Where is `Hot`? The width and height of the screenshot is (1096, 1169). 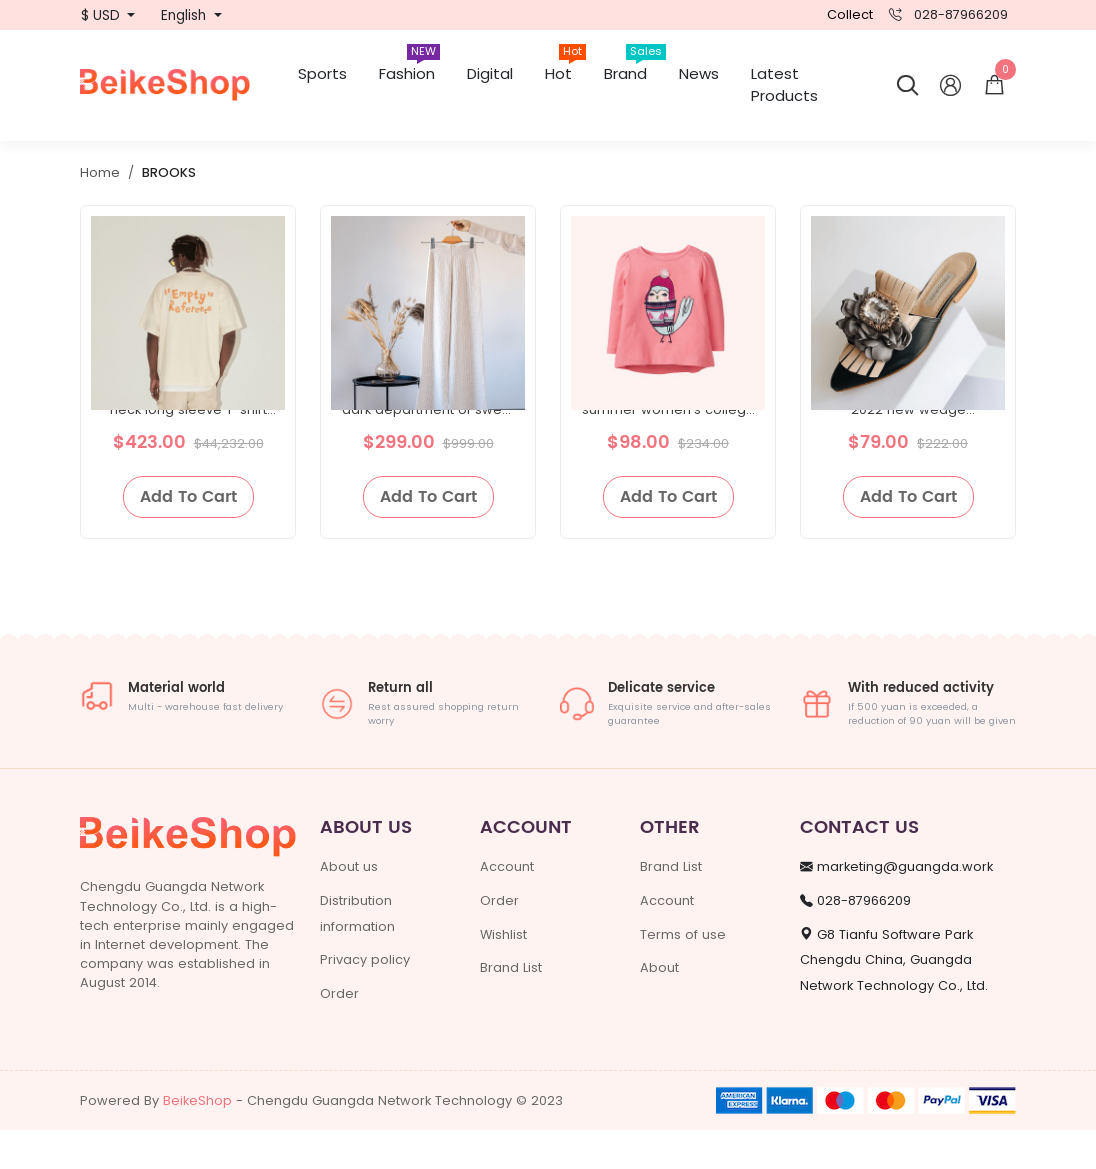 Hot is located at coordinates (565, 67).